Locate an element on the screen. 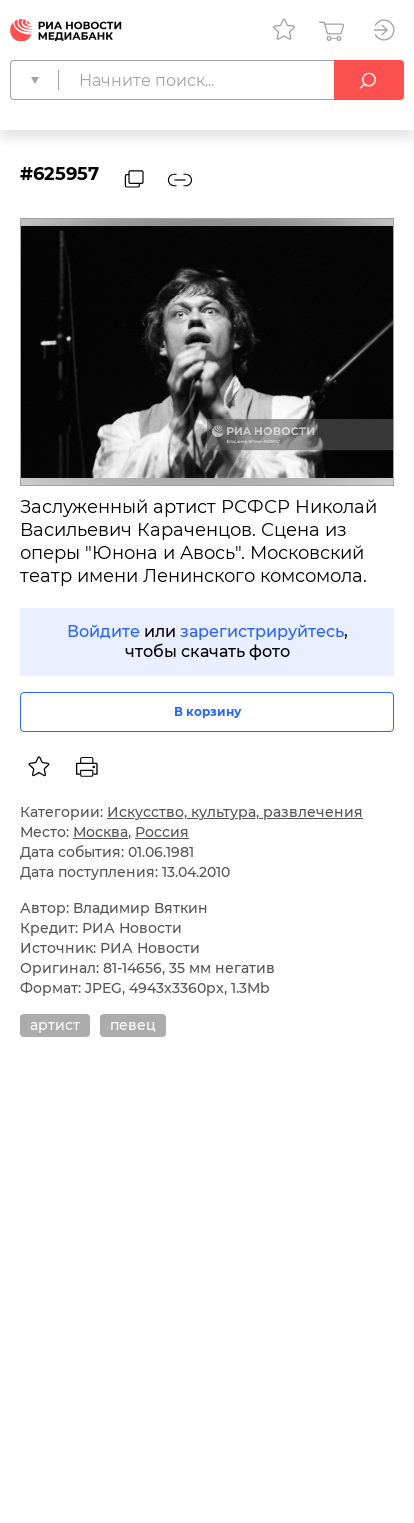 This screenshot has width=414, height=1523. артист is located at coordinates (55, 1025).